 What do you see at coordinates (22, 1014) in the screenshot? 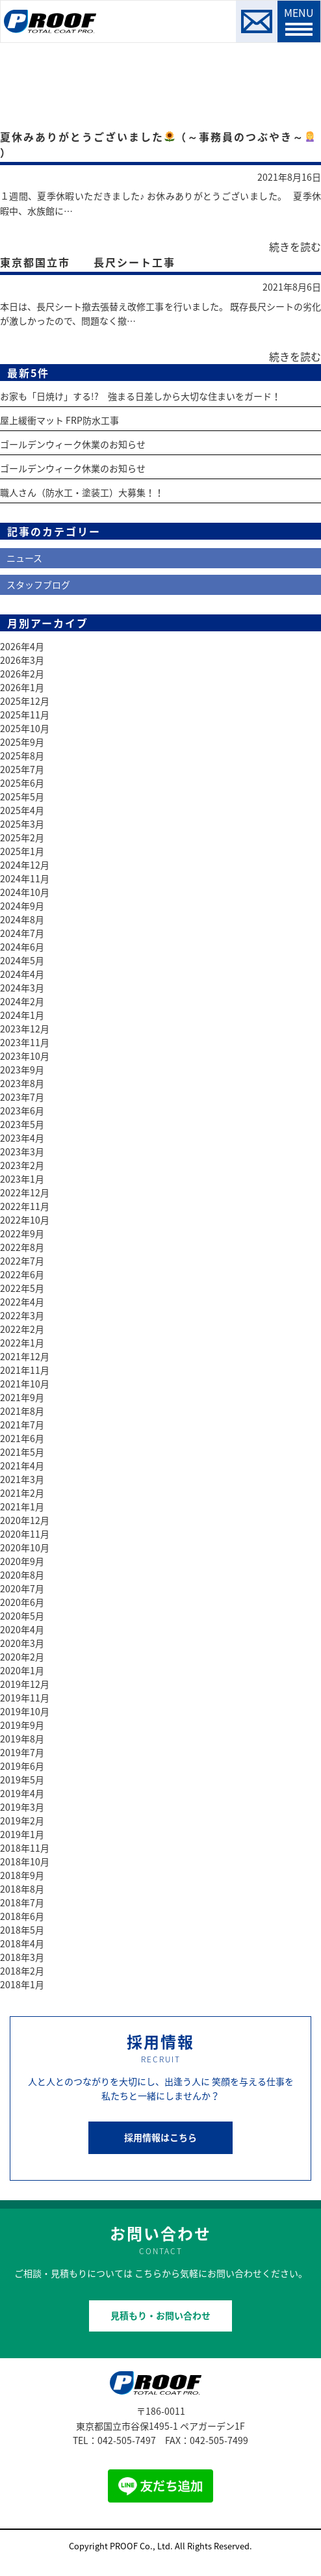
I see `2024年1月` at bounding box center [22, 1014].